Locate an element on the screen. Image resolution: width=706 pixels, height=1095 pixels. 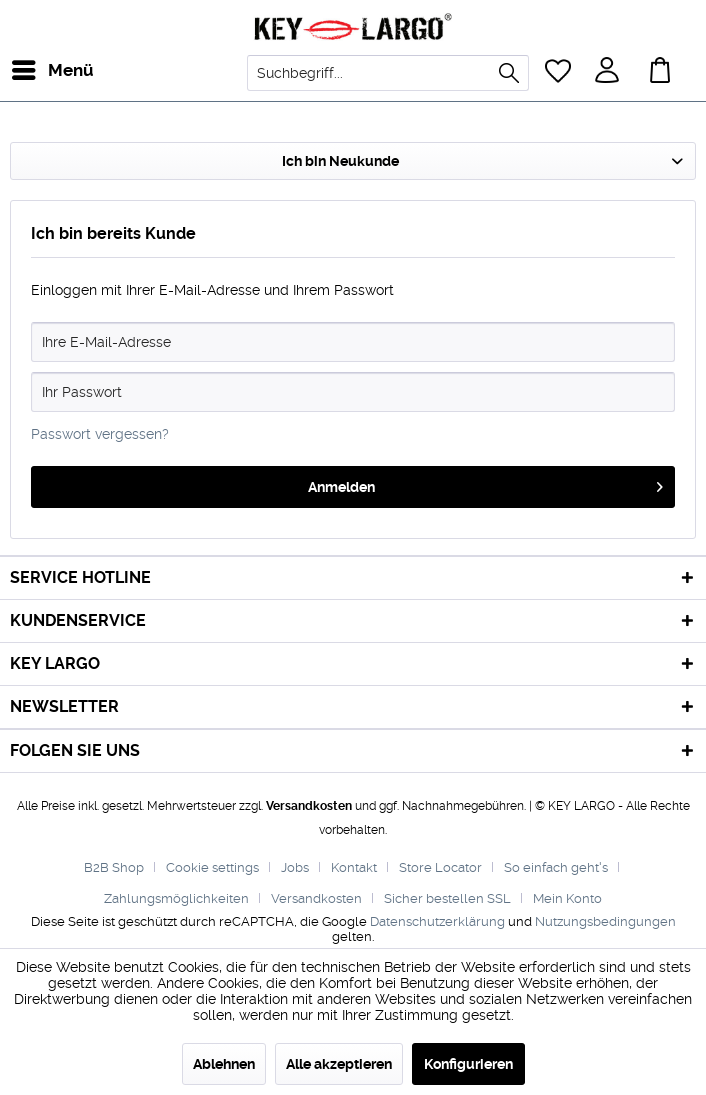
Sicher bestellen SSL is located at coordinates (447, 898).